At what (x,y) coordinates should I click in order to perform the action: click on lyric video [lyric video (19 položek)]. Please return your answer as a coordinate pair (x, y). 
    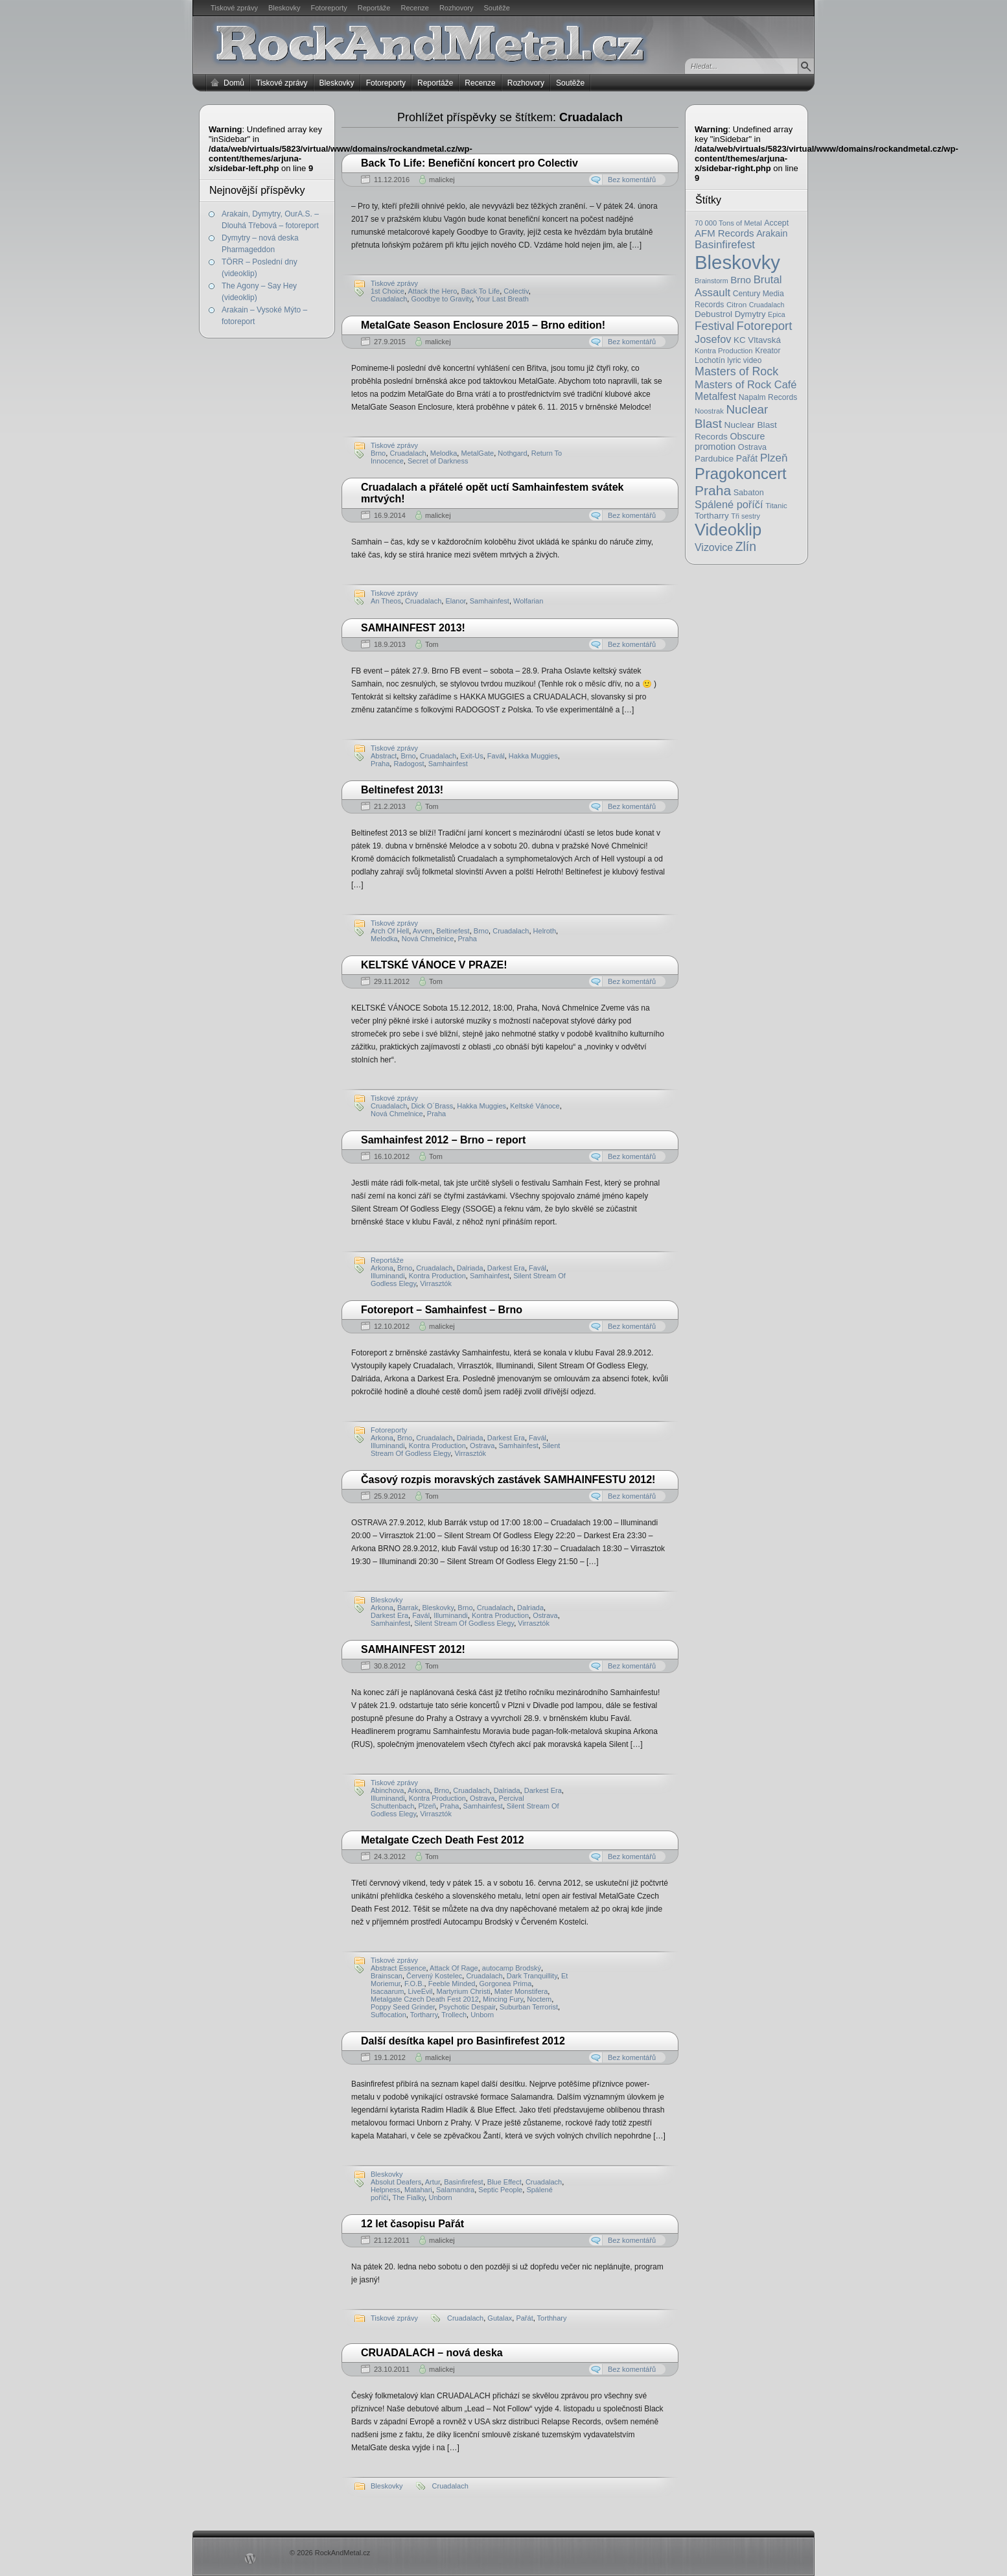
    Looking at the image, I should click on (744, 360).